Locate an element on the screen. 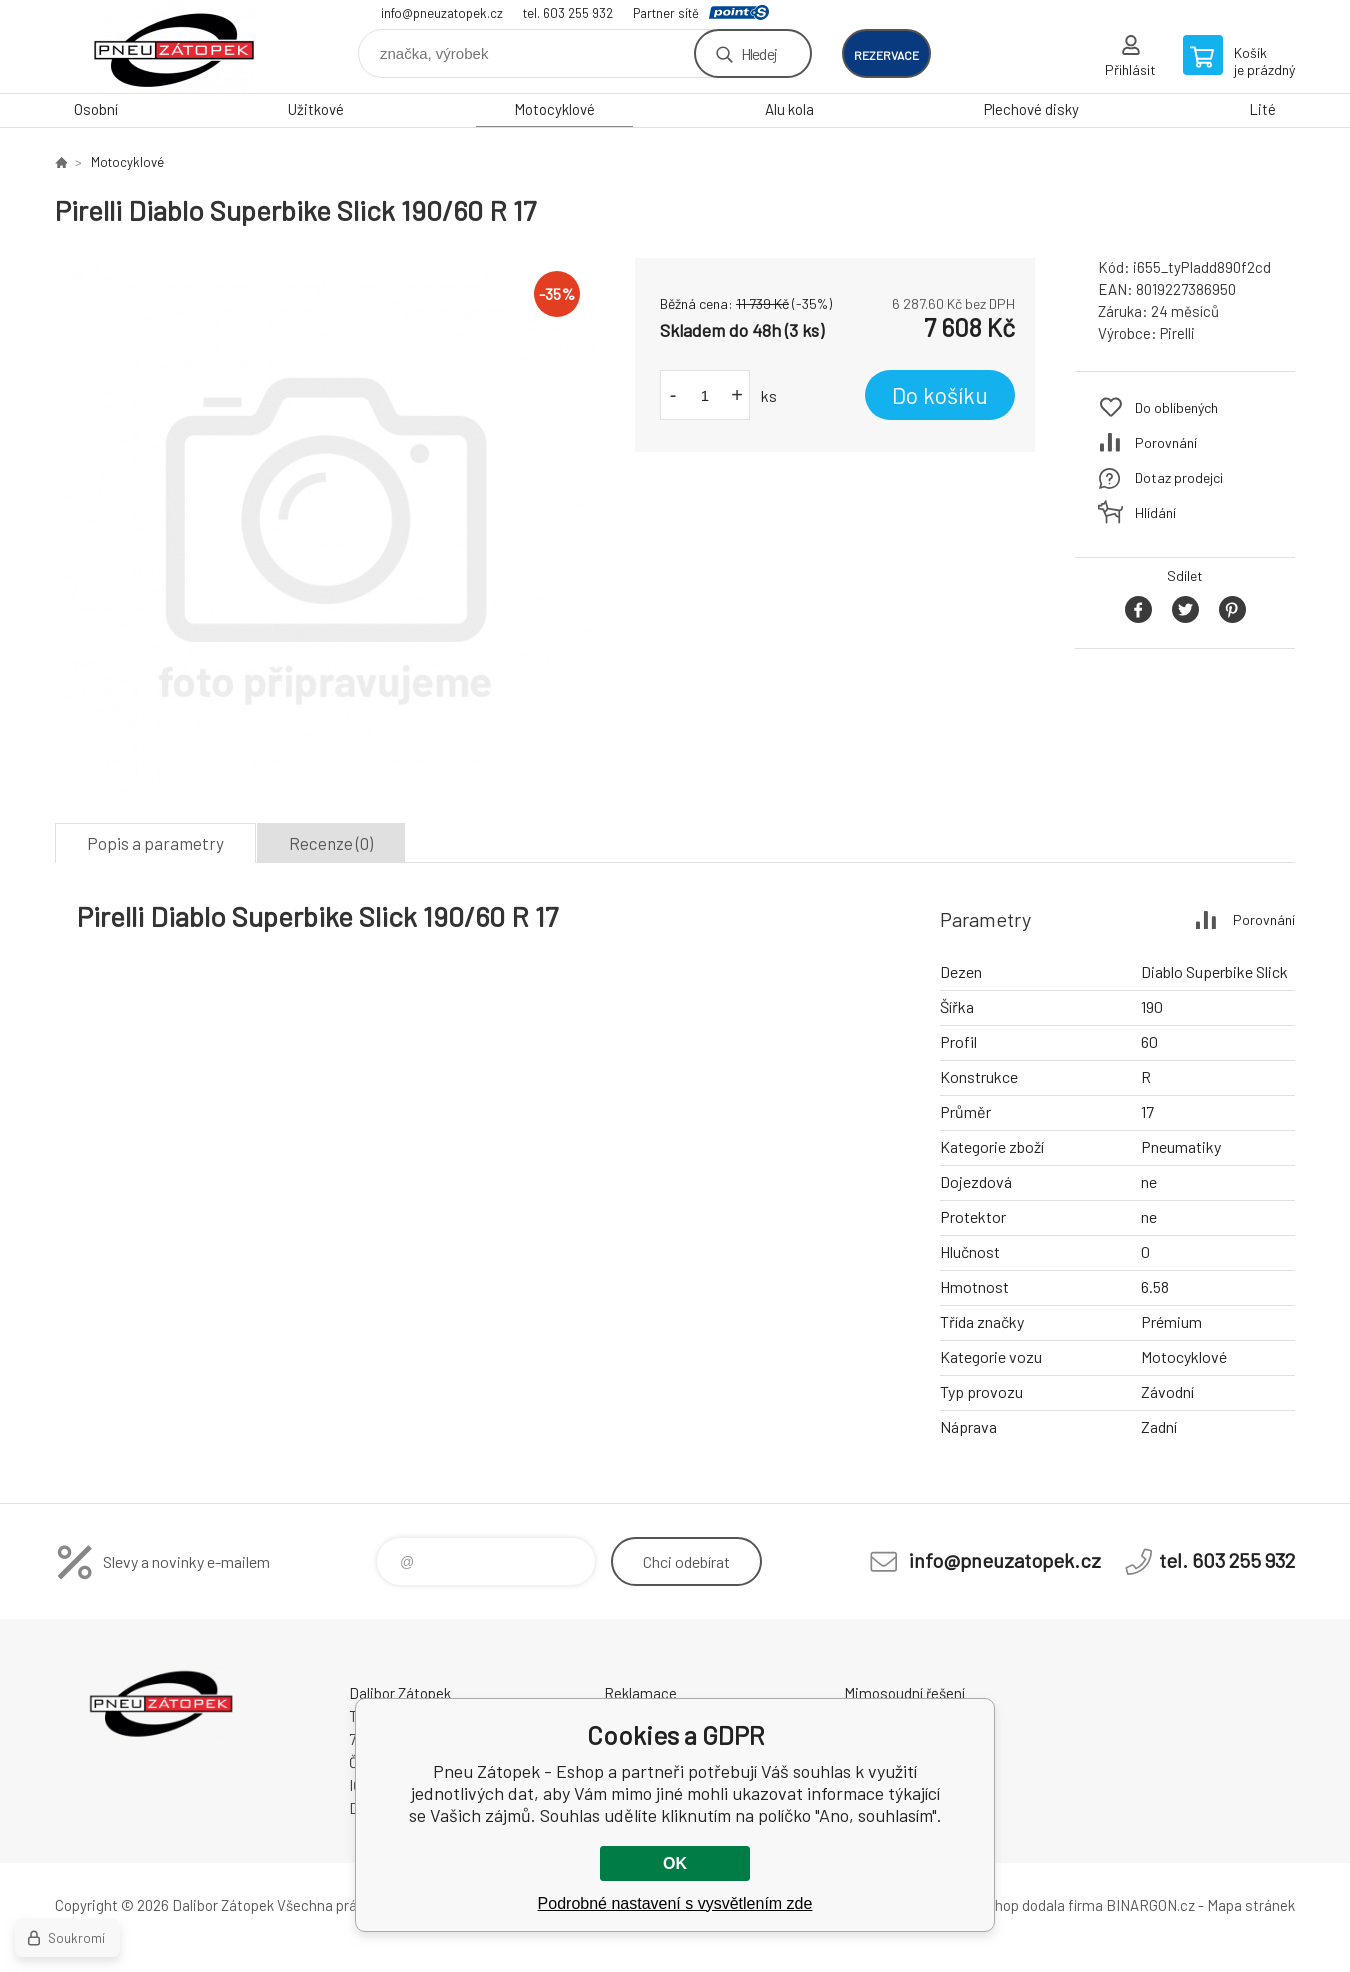 This screenshot has width=1350, height=1972. Do košíku is located at coordinates (940, 395).